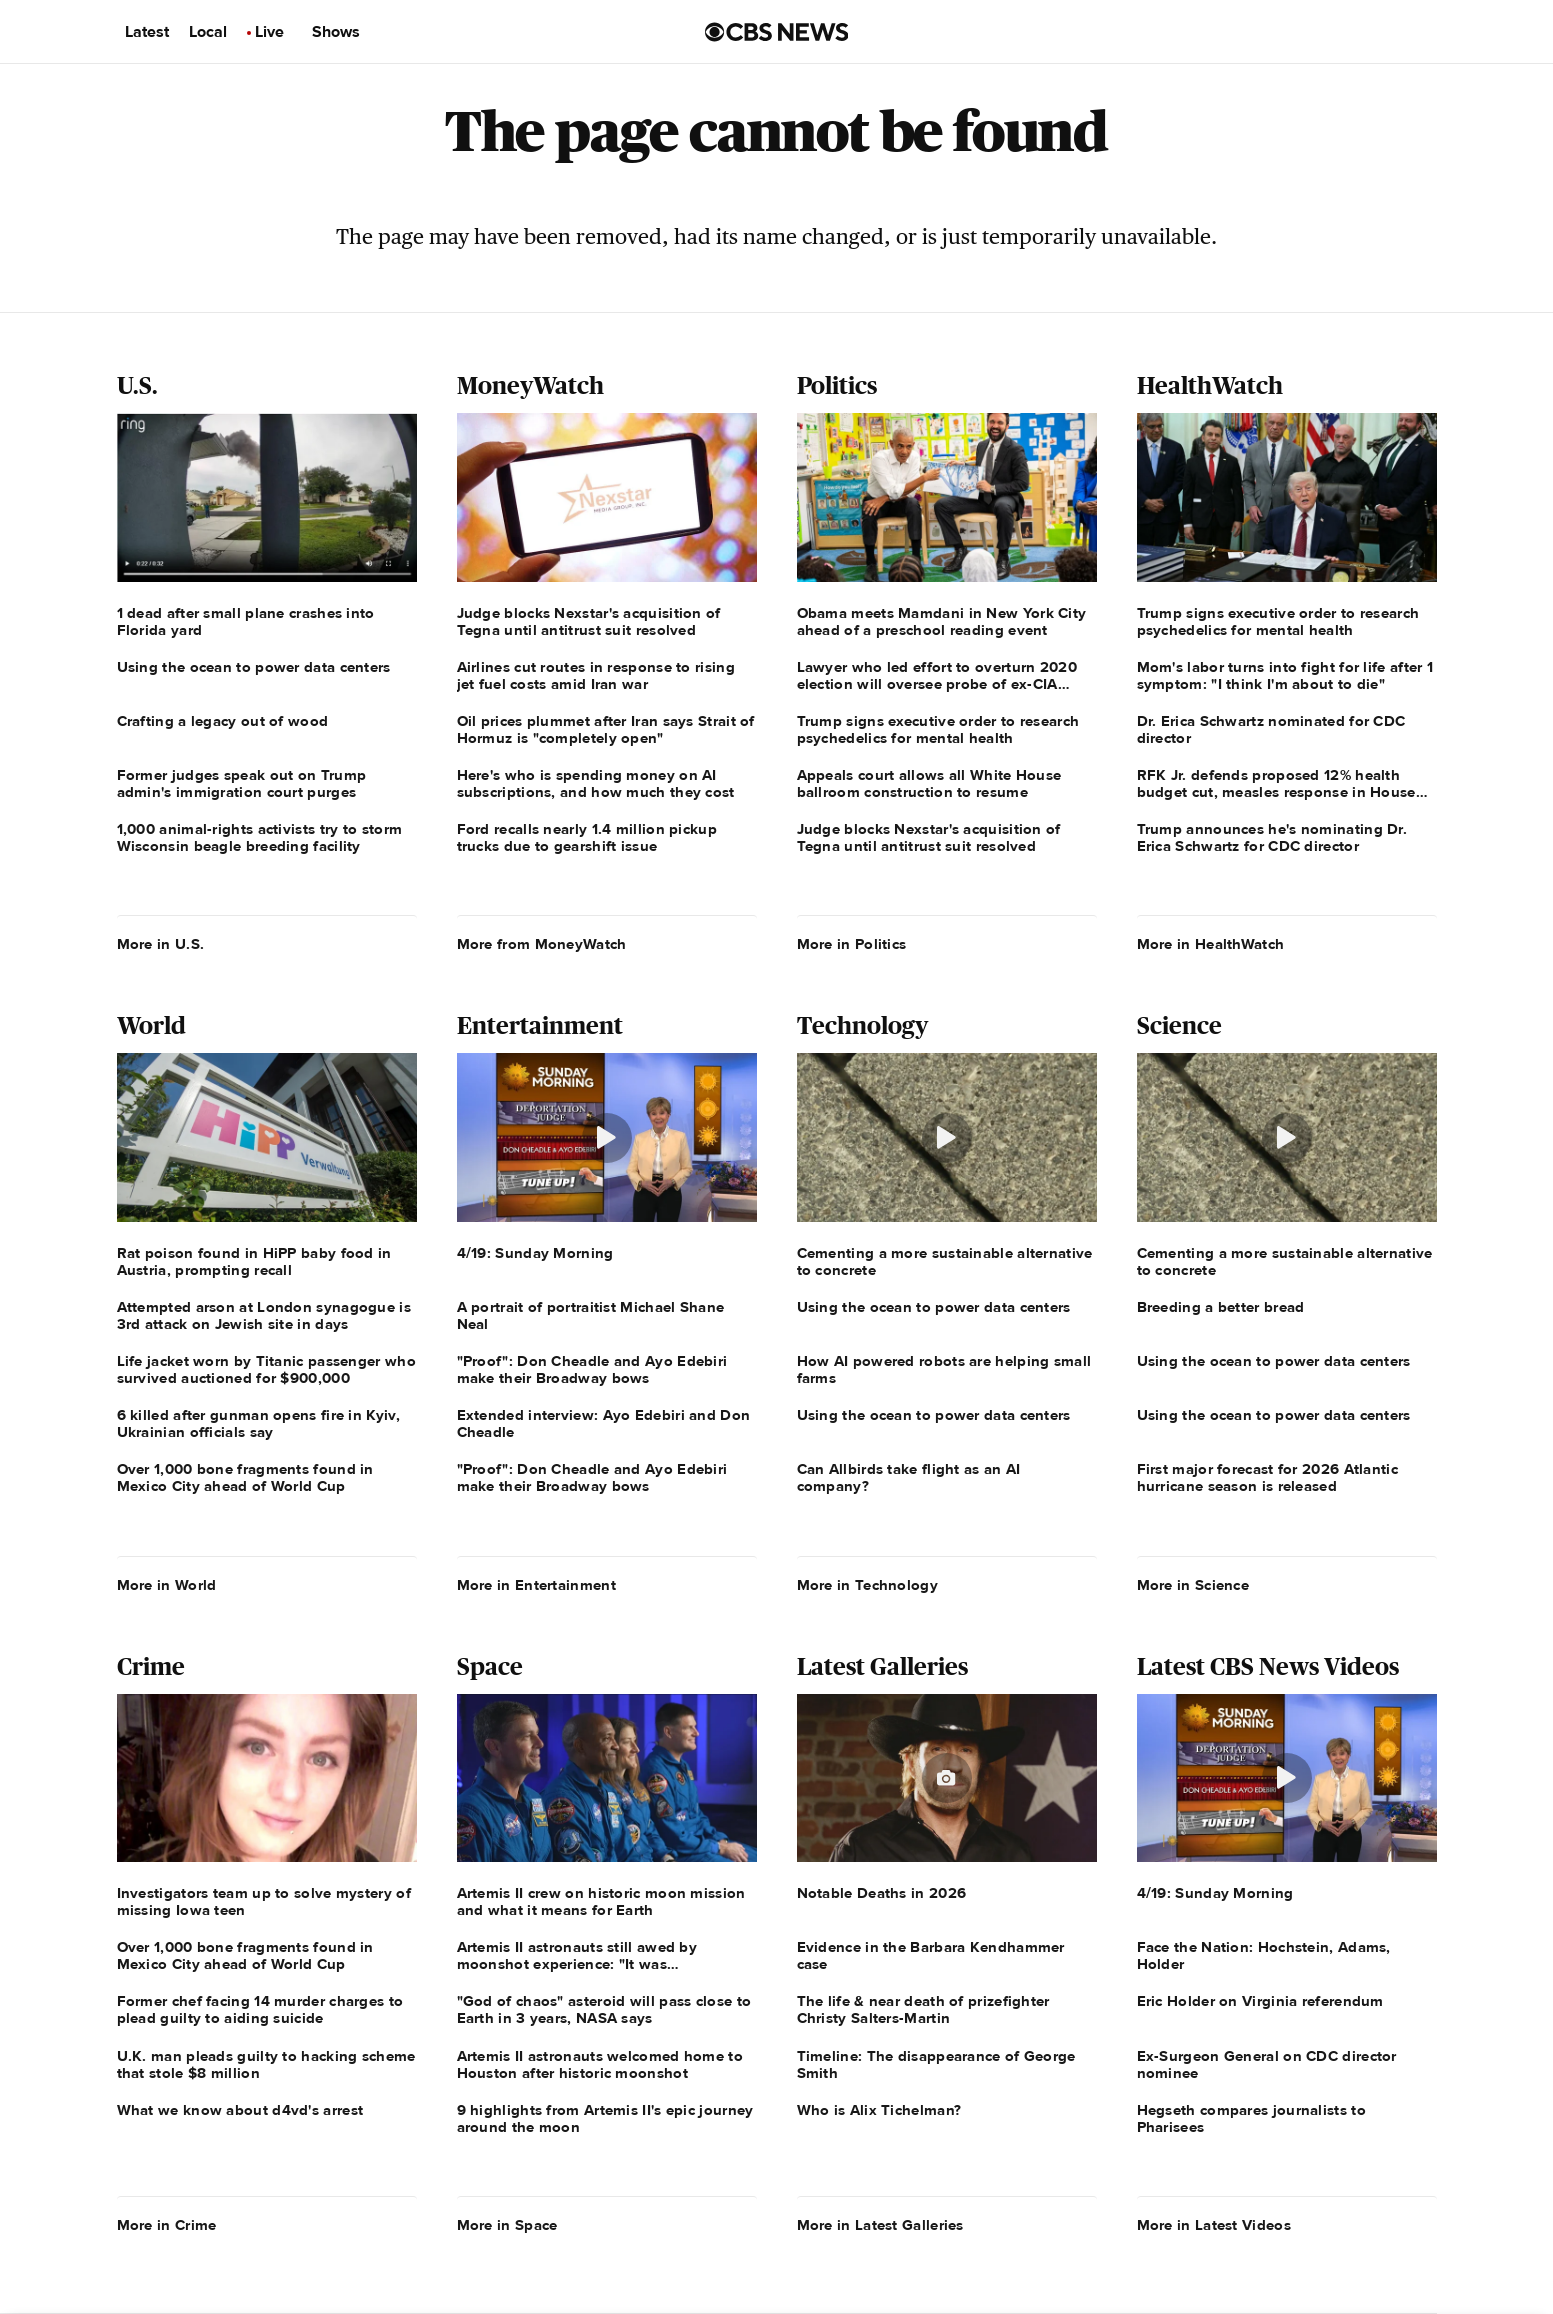  I want to click on More in Politics, so click(852, 944).